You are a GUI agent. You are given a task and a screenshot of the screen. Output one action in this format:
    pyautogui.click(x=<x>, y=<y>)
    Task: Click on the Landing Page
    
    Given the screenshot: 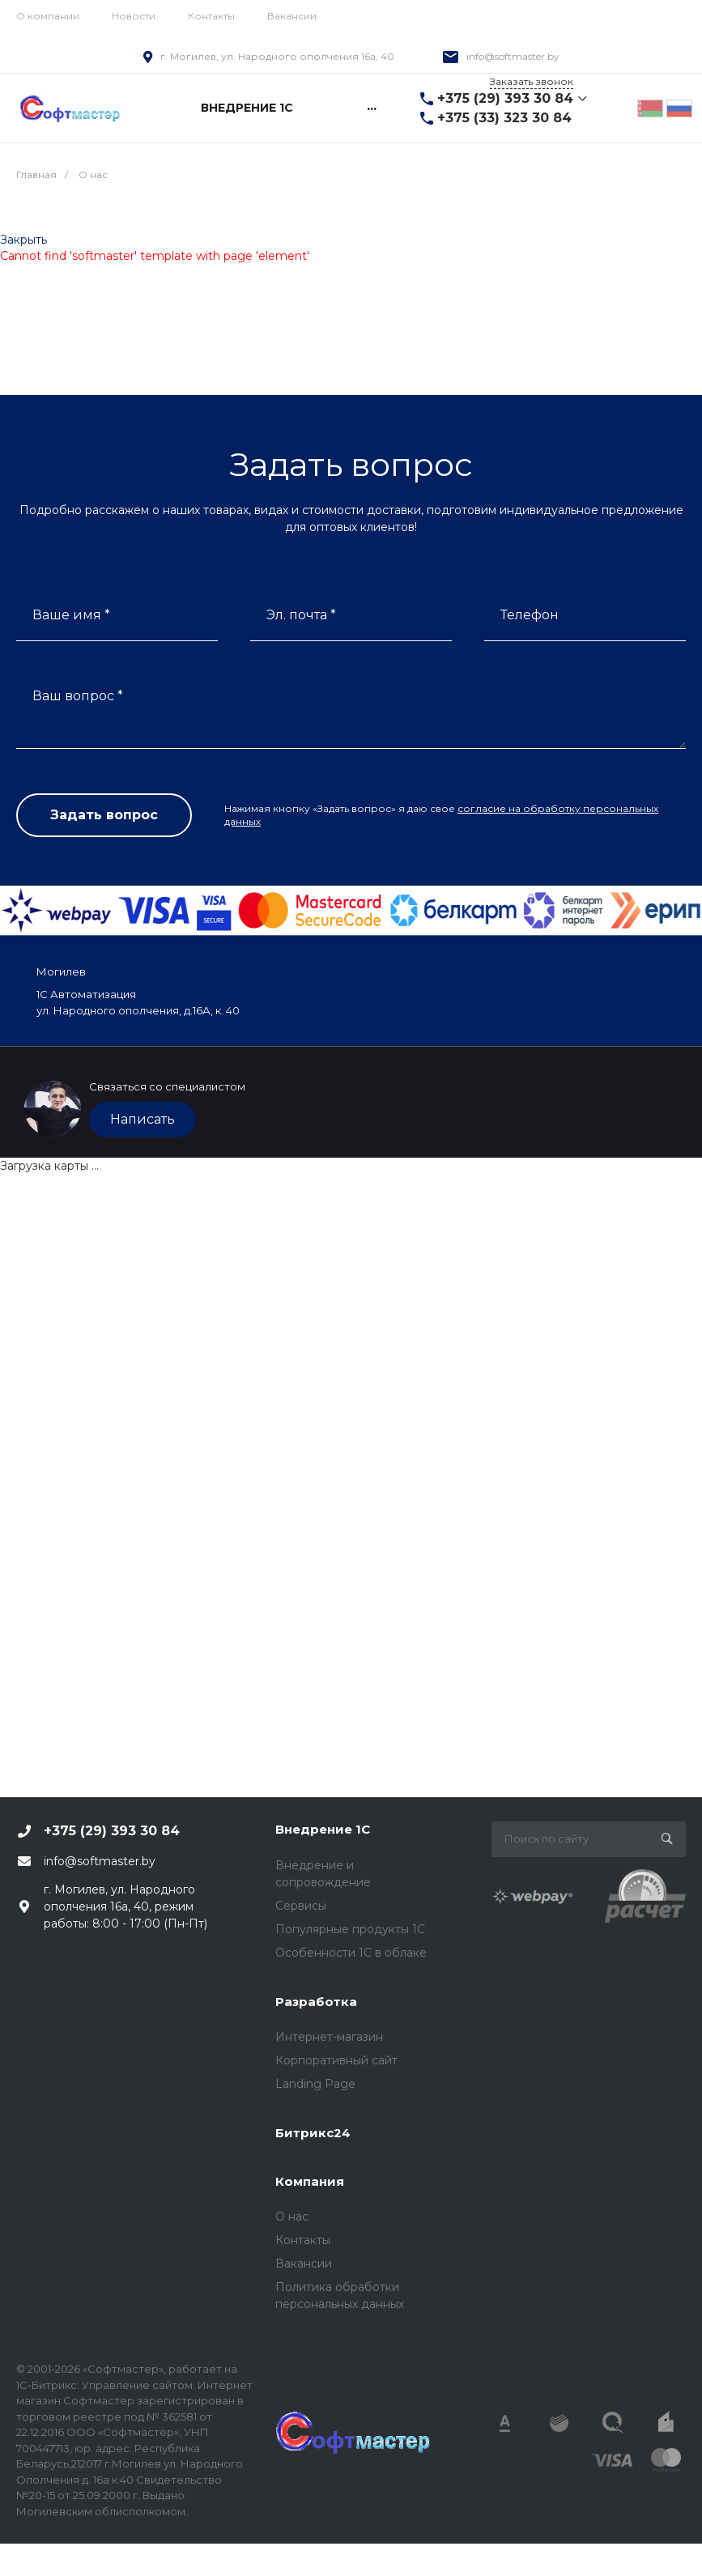 What is the action you would take?
    pyautogui.click(x=315, y=2084)
    